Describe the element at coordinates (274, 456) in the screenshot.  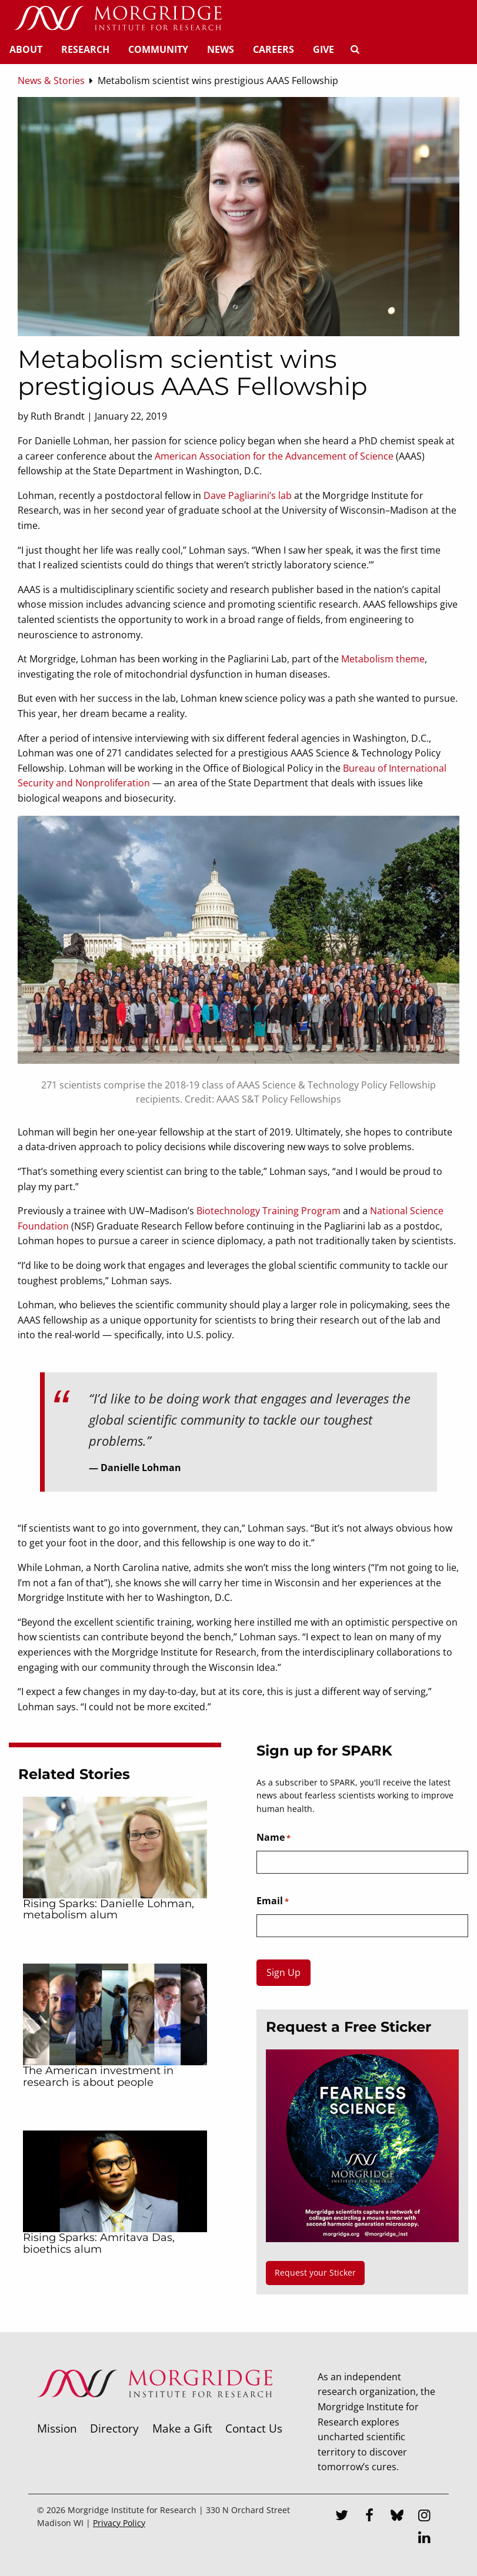
I see `American Association for the Advancement of Science` at that location.